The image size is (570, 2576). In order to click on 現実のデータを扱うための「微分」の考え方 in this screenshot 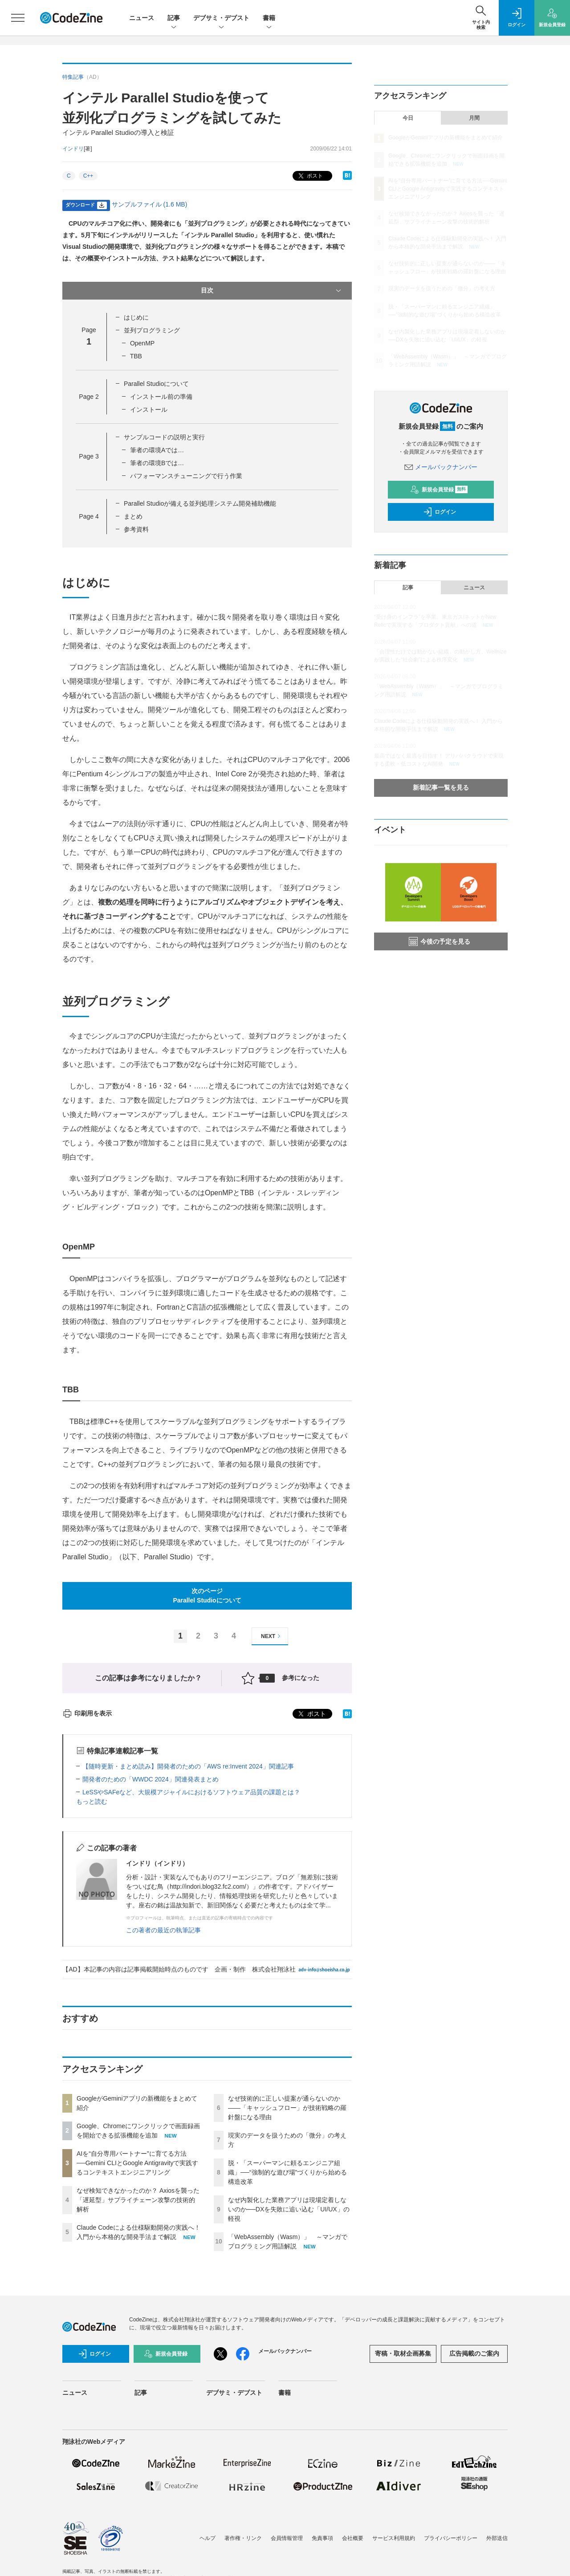, I will do `click(441, 288)`.